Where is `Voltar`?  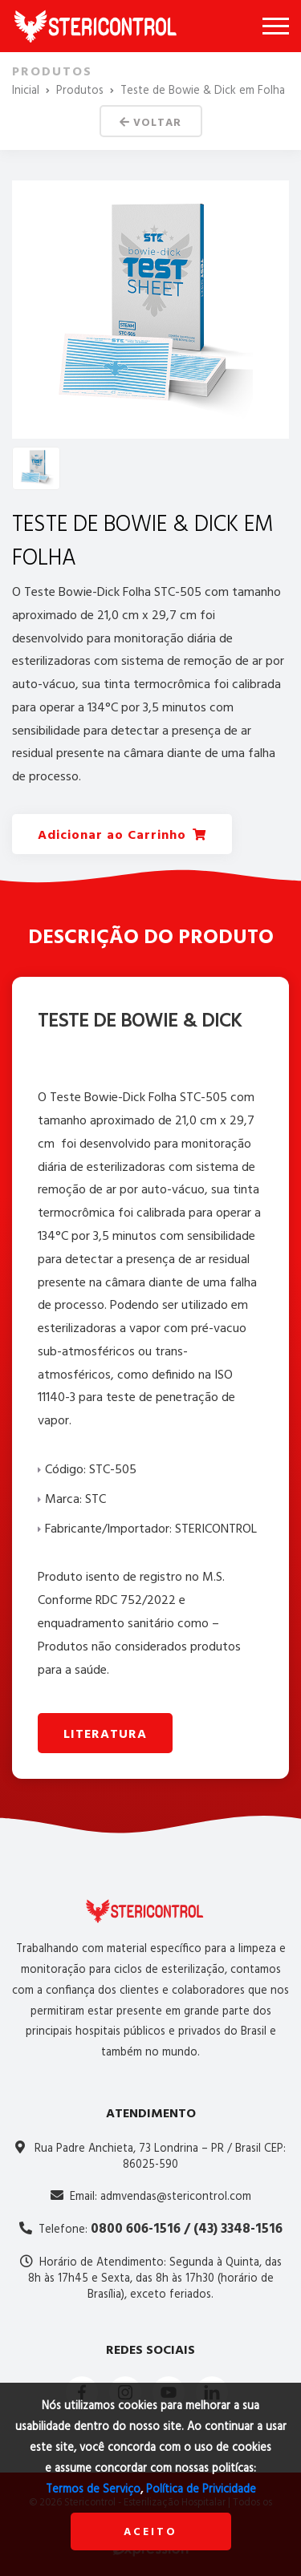
Voltar is located at coordinates (150, 122).